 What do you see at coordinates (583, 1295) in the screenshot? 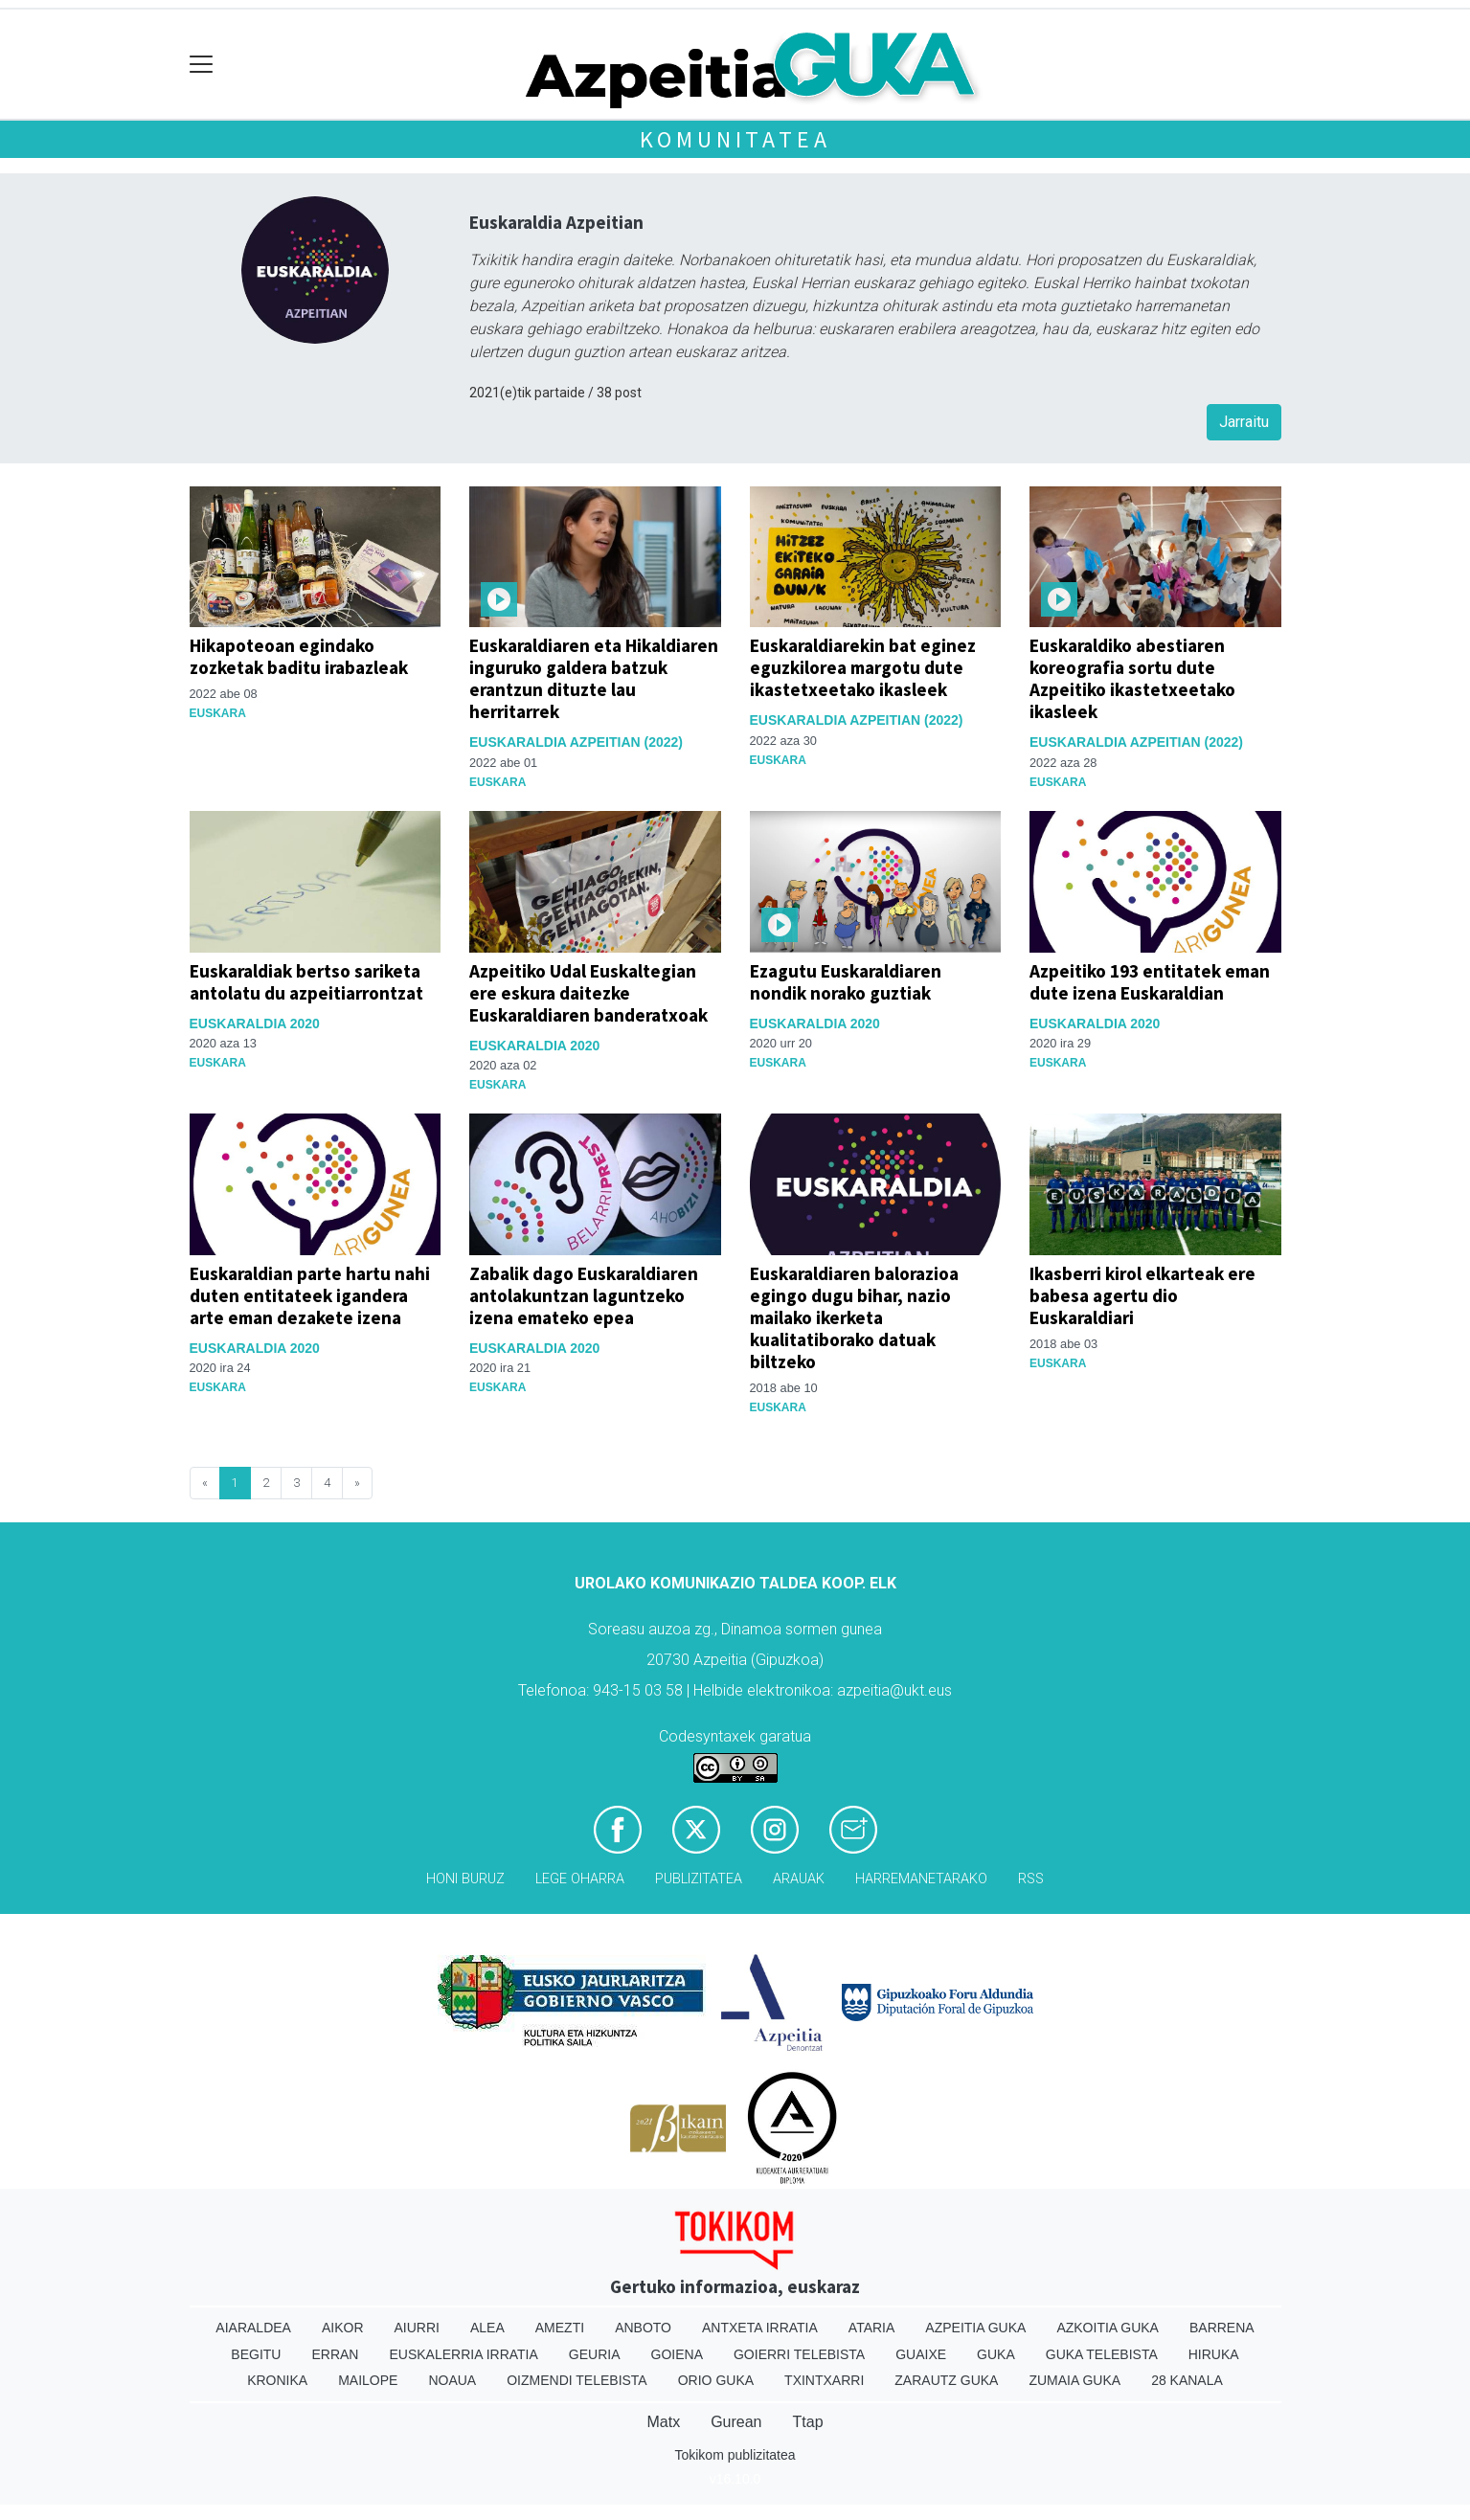
I see `Zabalik dago Euskaraldiaren antolakuntzan laguntzeko izena emateko epea` at bounding box center [583, 1295].